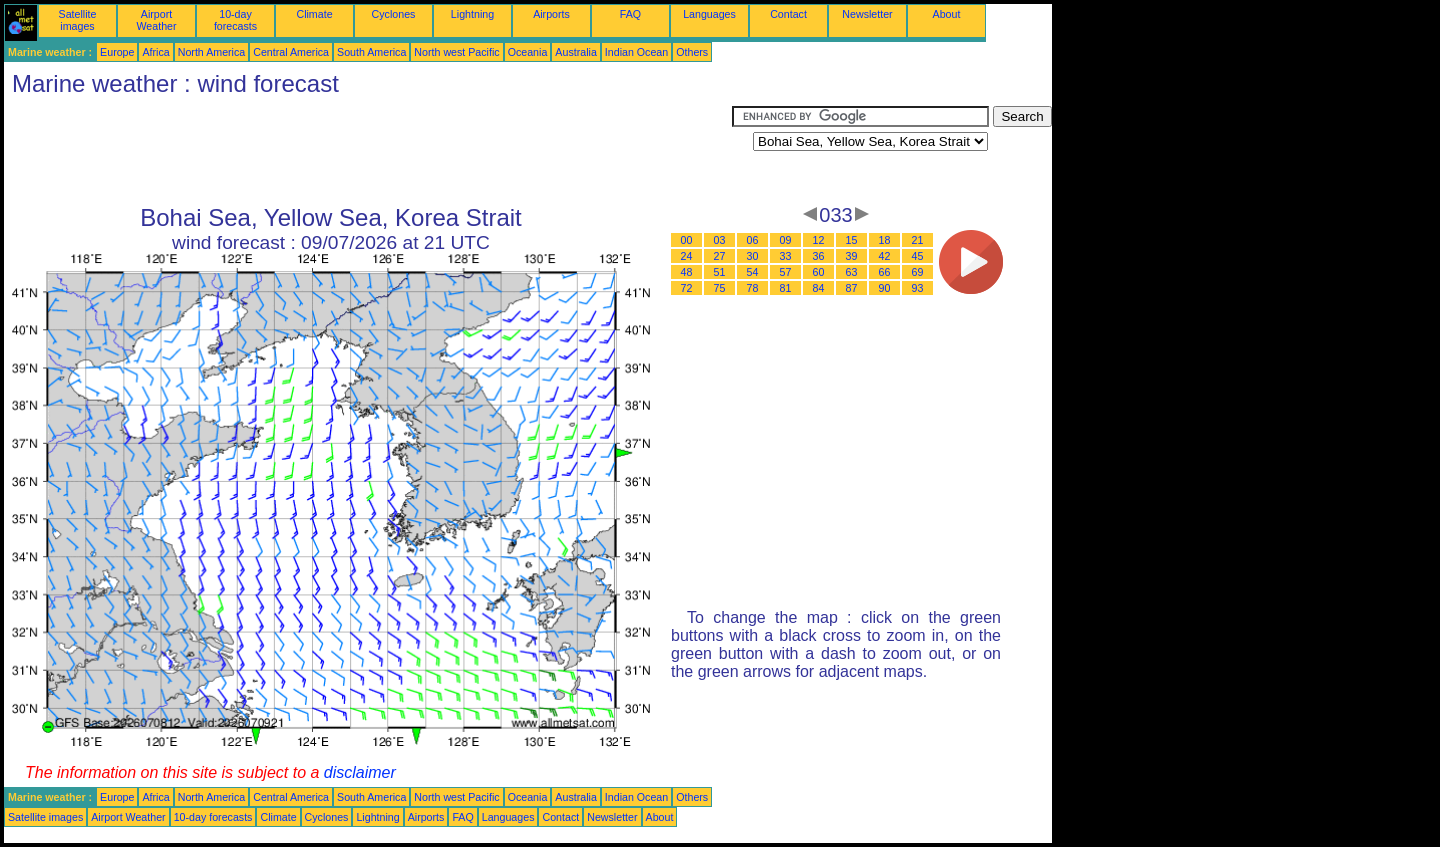  What do you see at coordinates (630, 14) in the screenshot?
I see `FAQ` at bounding box center [630, 14].